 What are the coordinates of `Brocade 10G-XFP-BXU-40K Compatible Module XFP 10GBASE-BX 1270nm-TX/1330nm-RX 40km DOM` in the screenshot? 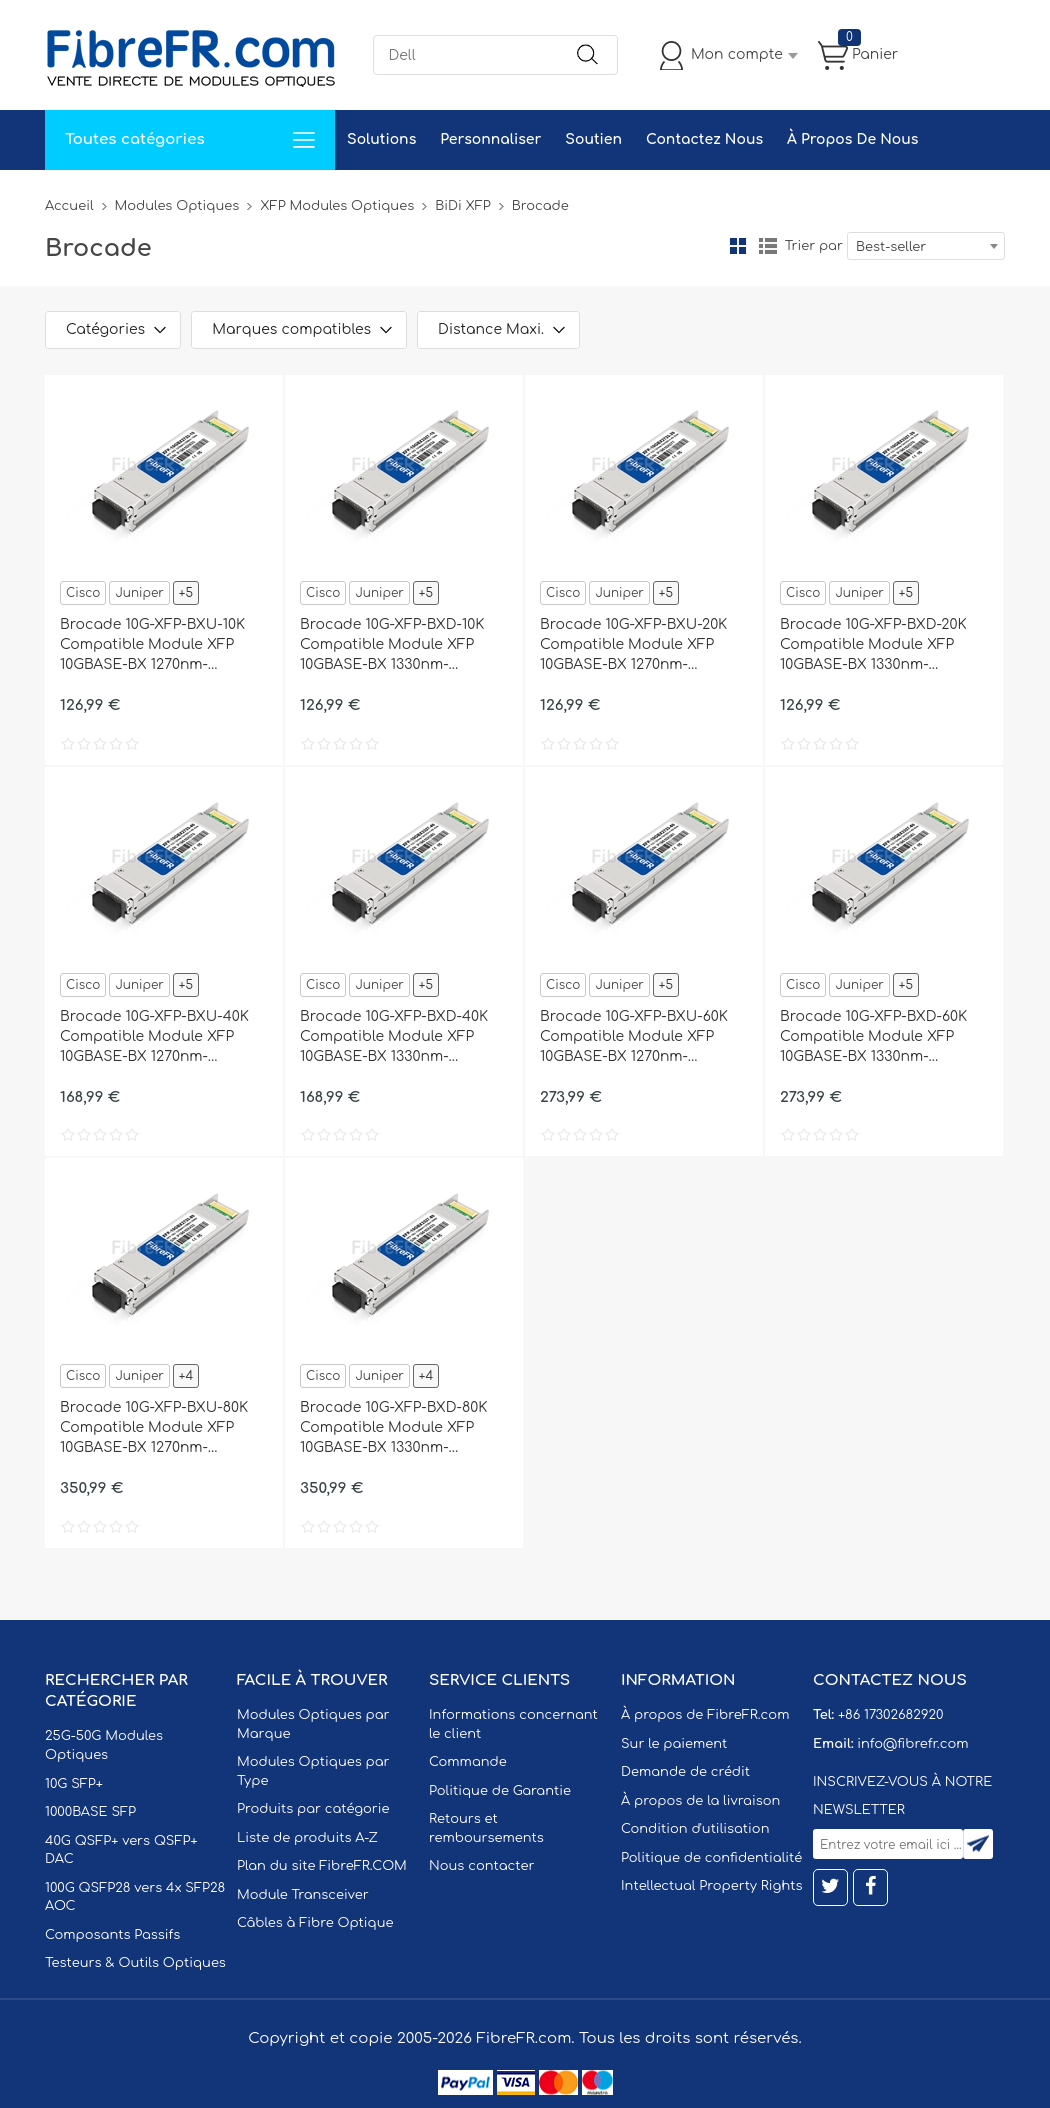 It's located at (154, 1038).